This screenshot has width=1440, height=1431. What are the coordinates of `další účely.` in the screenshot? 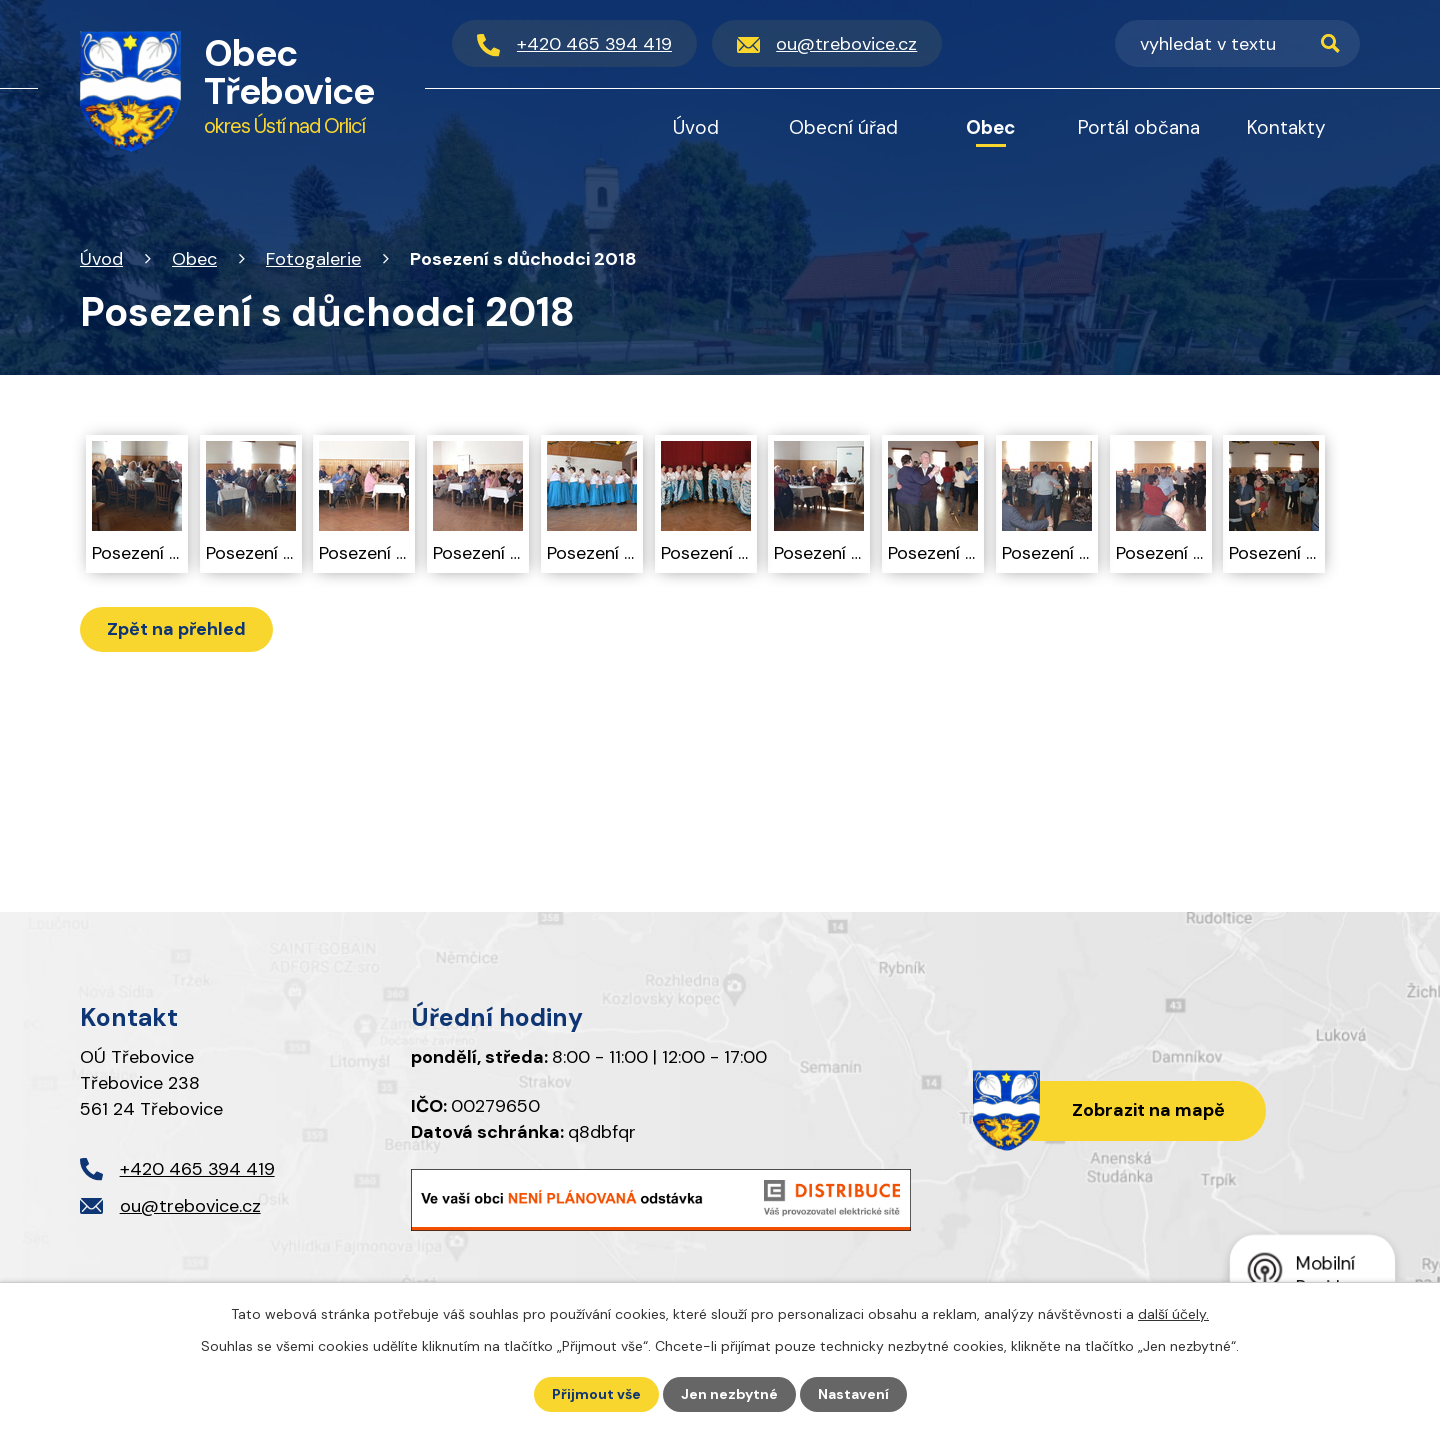 It's located at (1173, 1314).